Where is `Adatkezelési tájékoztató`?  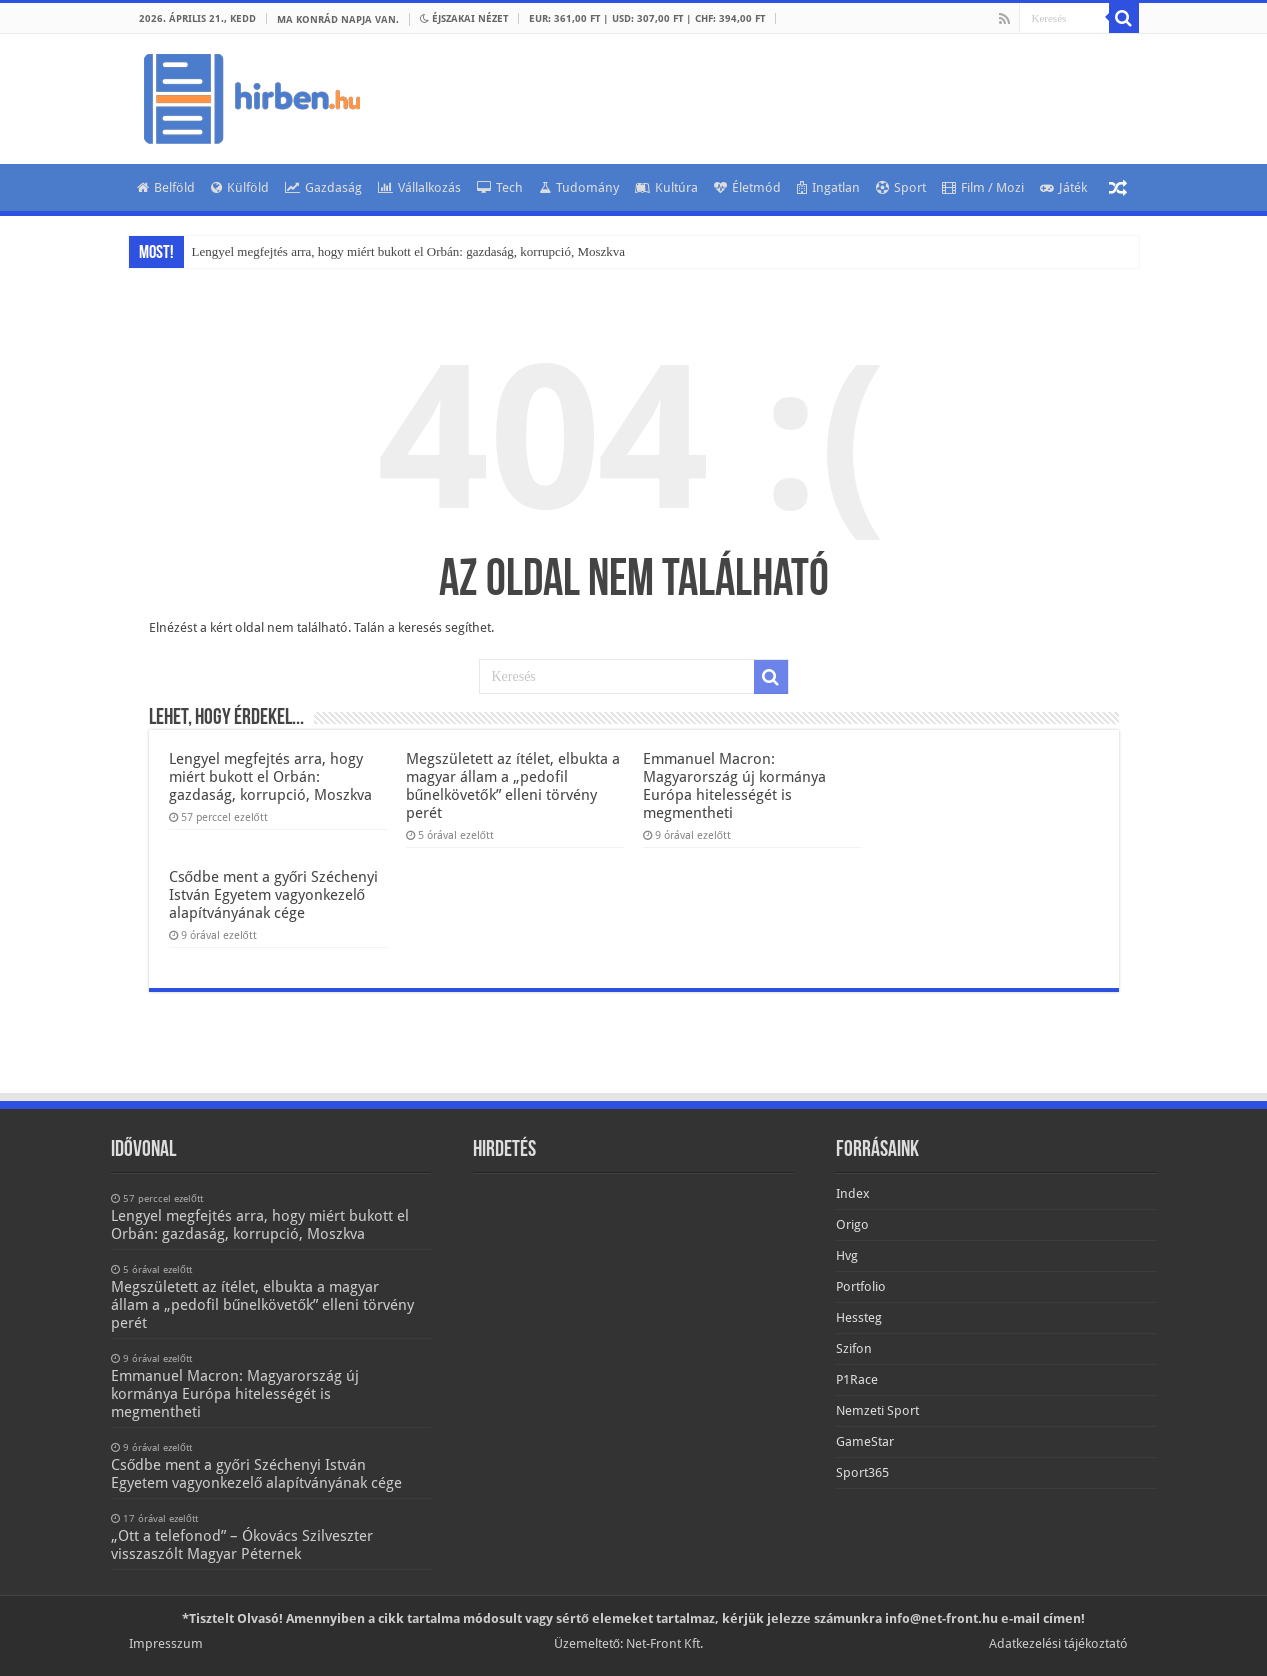 Adatkezelési tájékoztató is located at coordinates (1058, 1643).